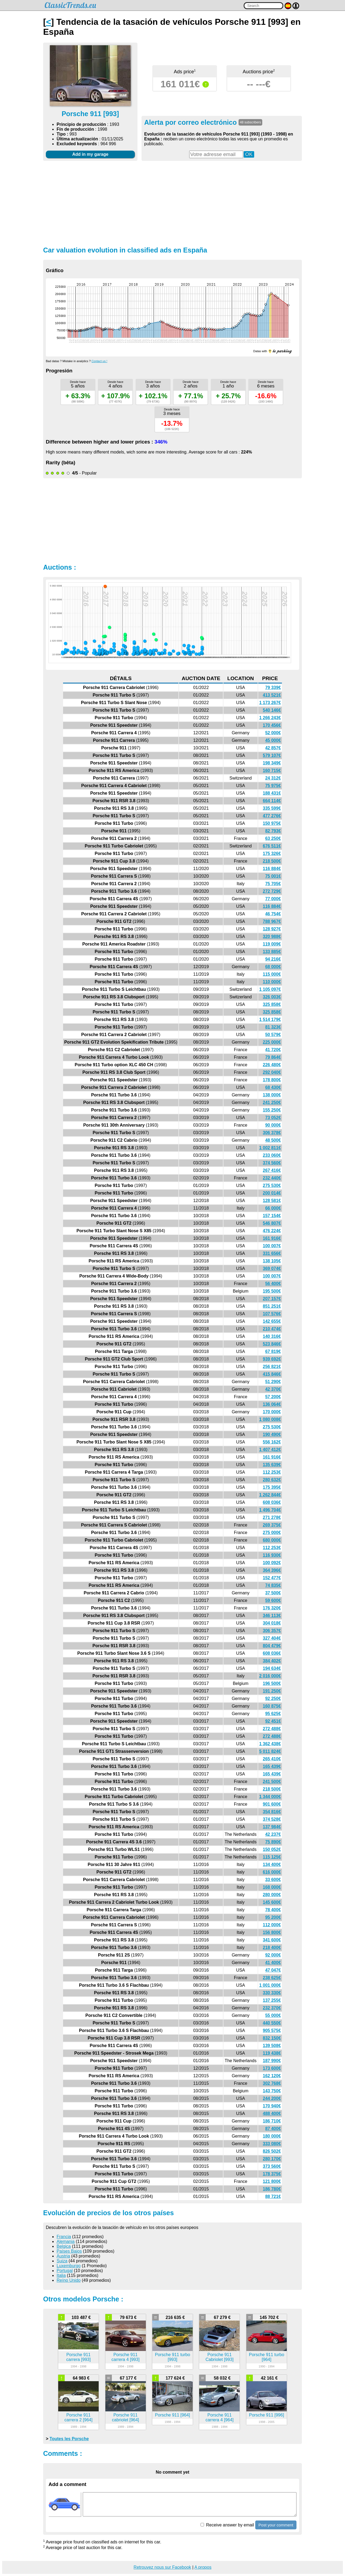  What do you see at coordinates (125, 2417) in the screenshot?
I see `Porsche 911 cabriolet [964]` at bounding box center [125, 2417].